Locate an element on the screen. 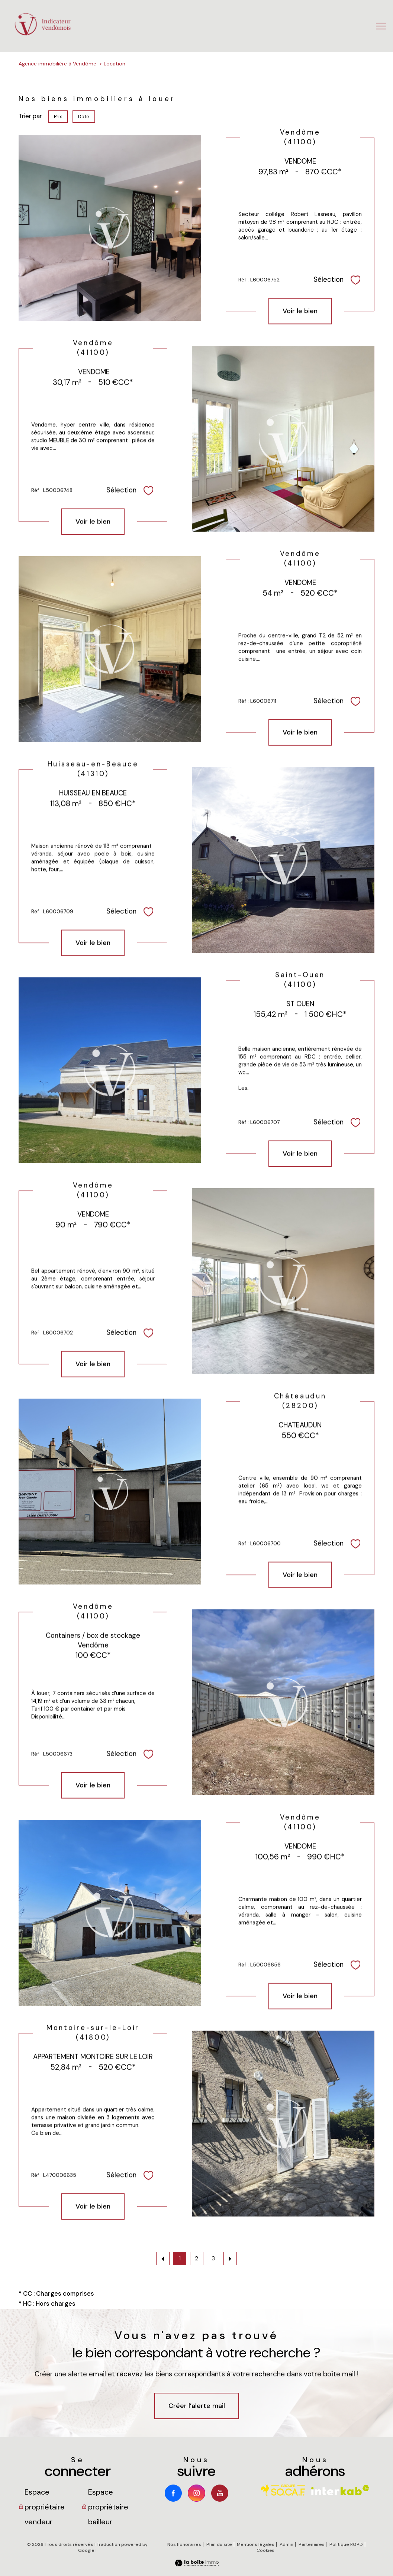 The height and width of the screenshot is (2576, 393). [TRAD_PAMPERO_pagedaccueil] is located at coordinates (42, 34).